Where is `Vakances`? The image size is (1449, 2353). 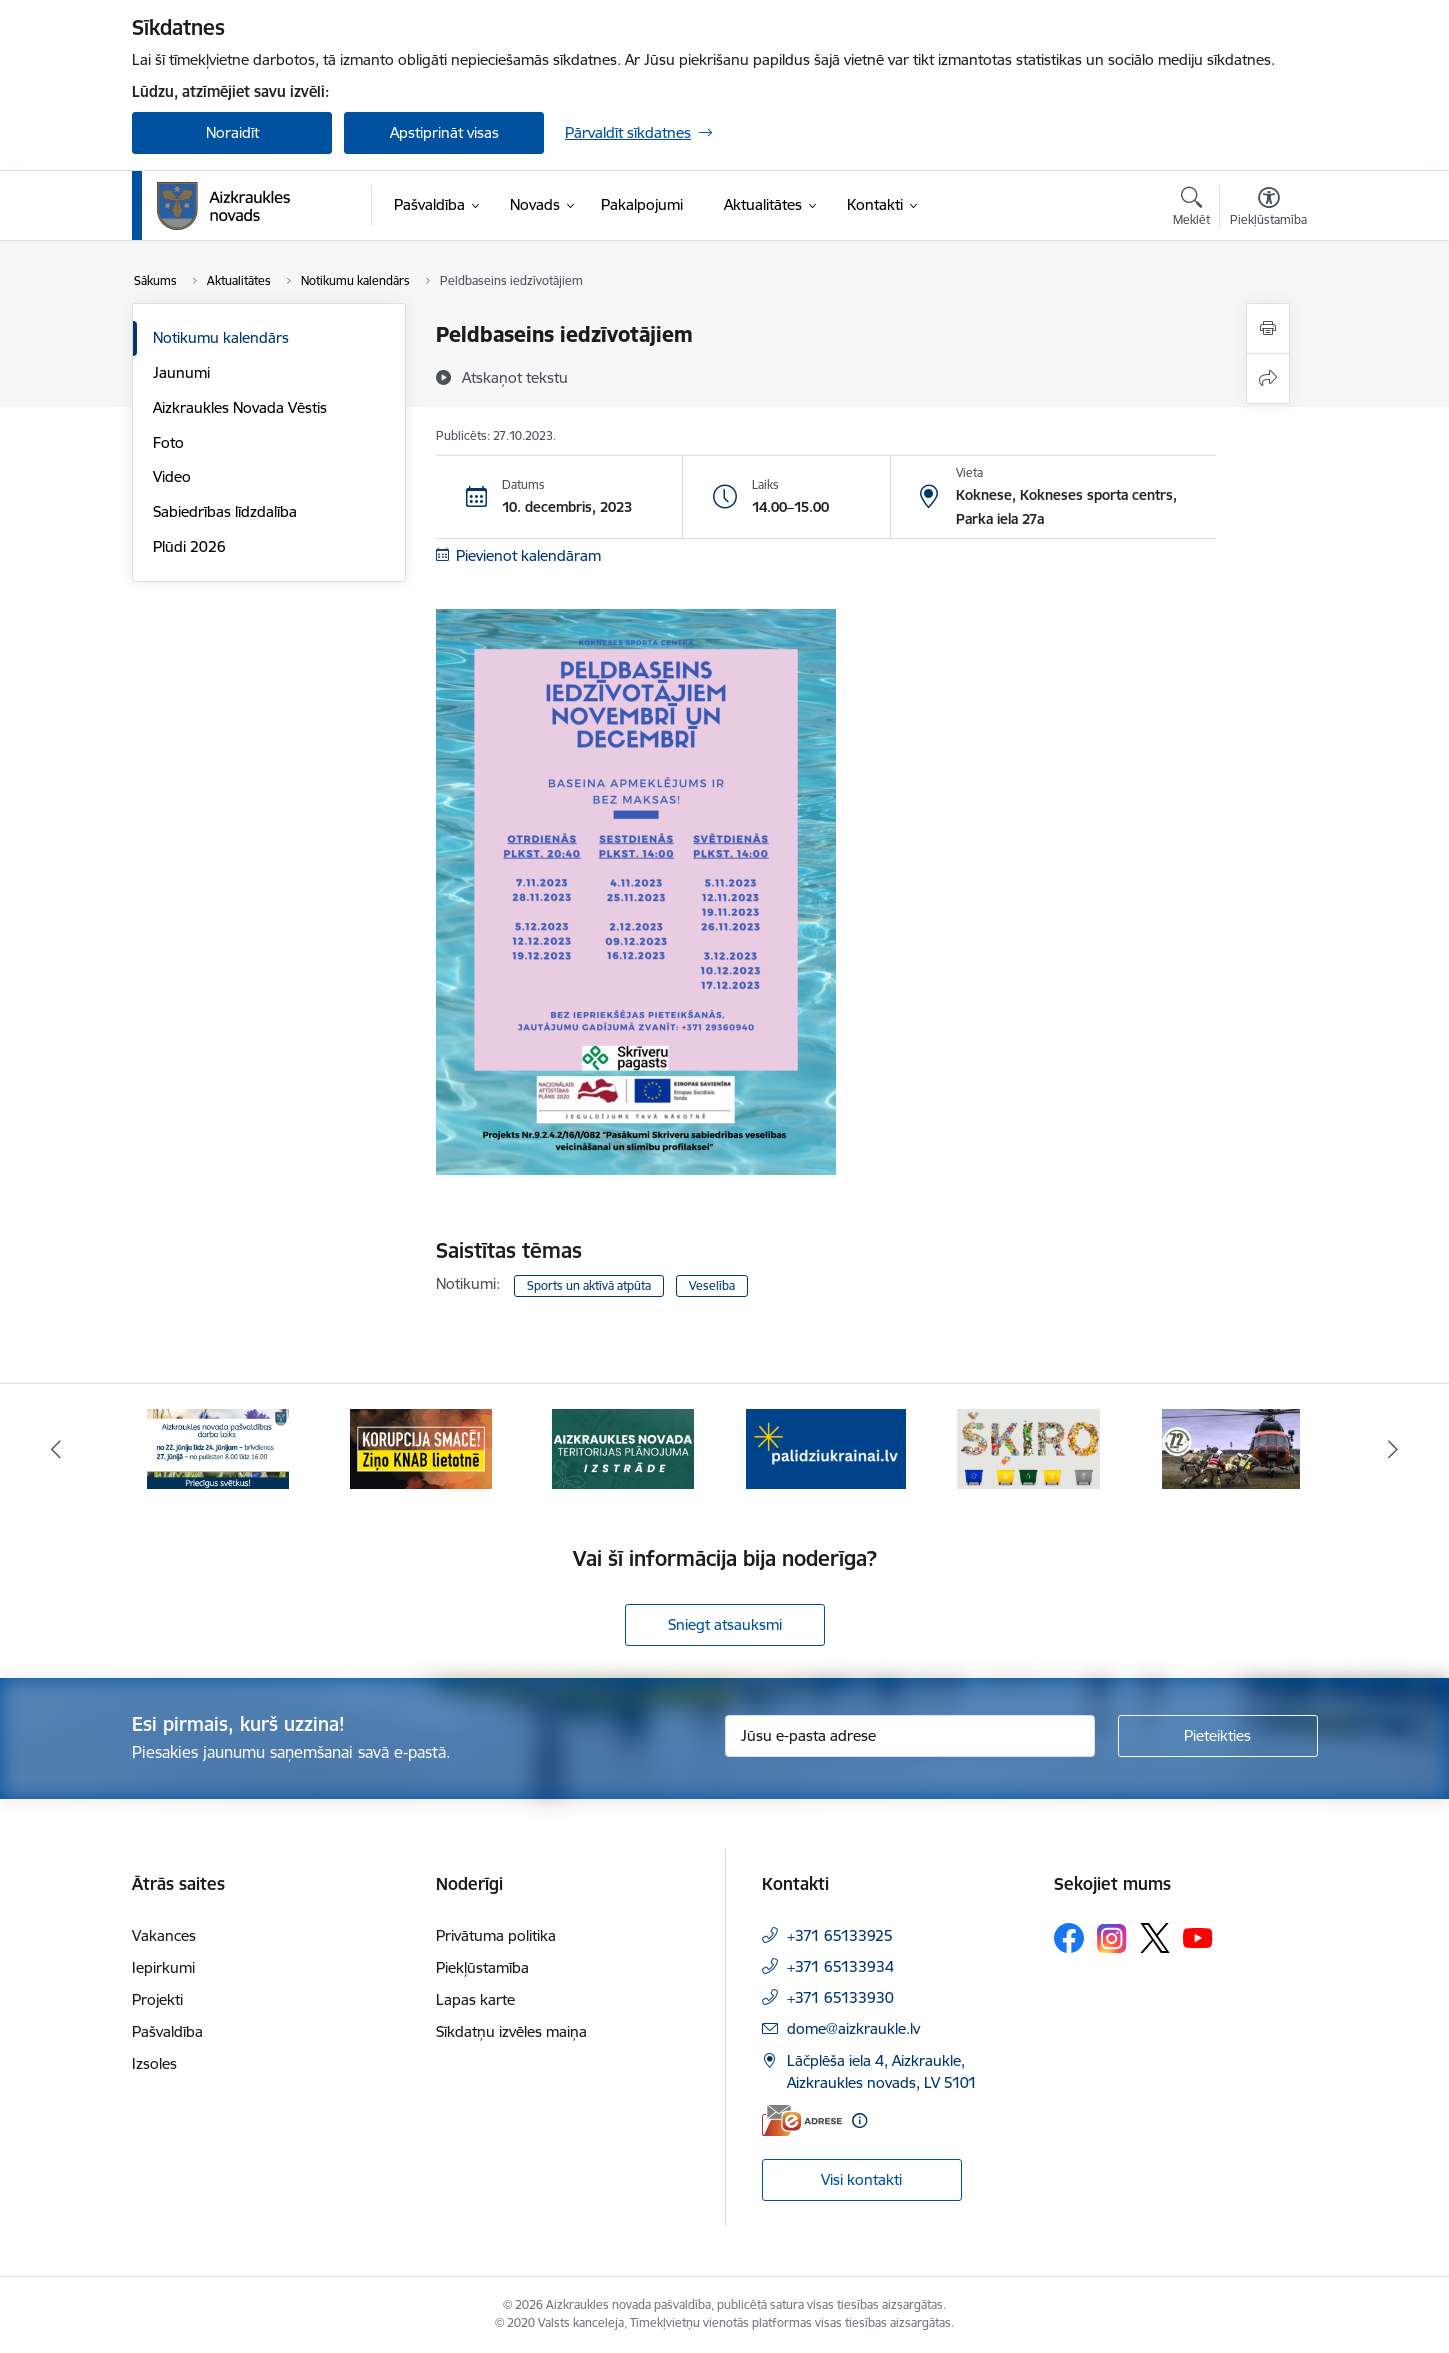
Vakances is located at coordinates (164, 1935).